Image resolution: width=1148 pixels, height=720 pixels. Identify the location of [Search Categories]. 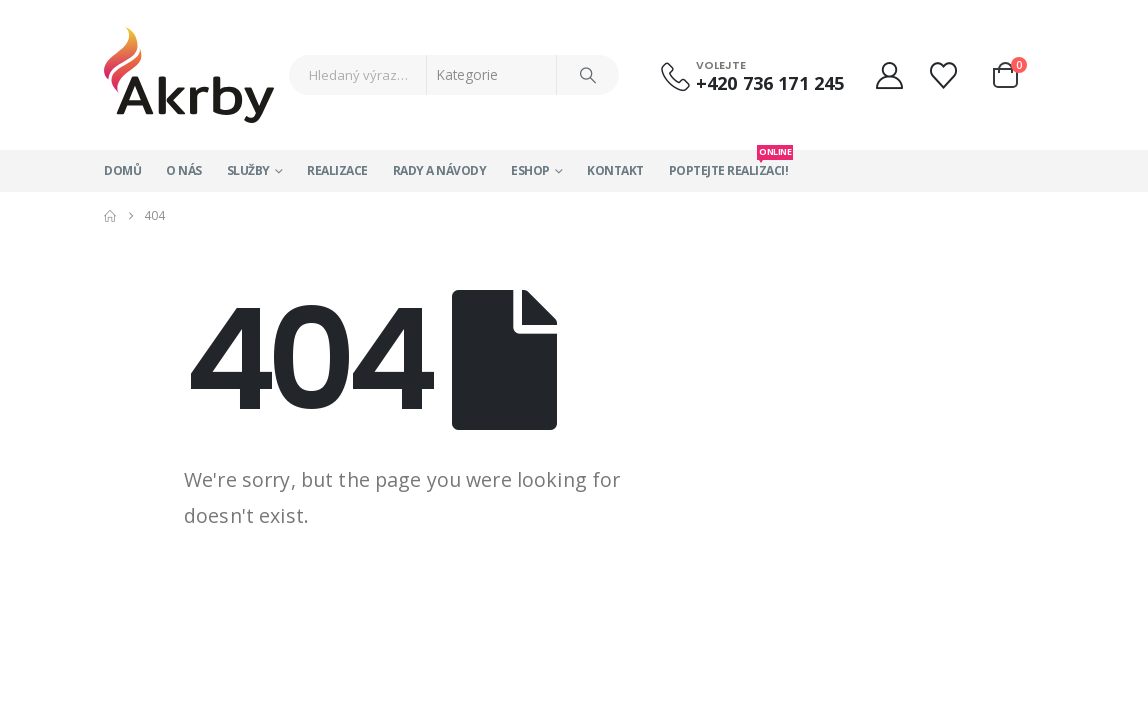
(492, 75).